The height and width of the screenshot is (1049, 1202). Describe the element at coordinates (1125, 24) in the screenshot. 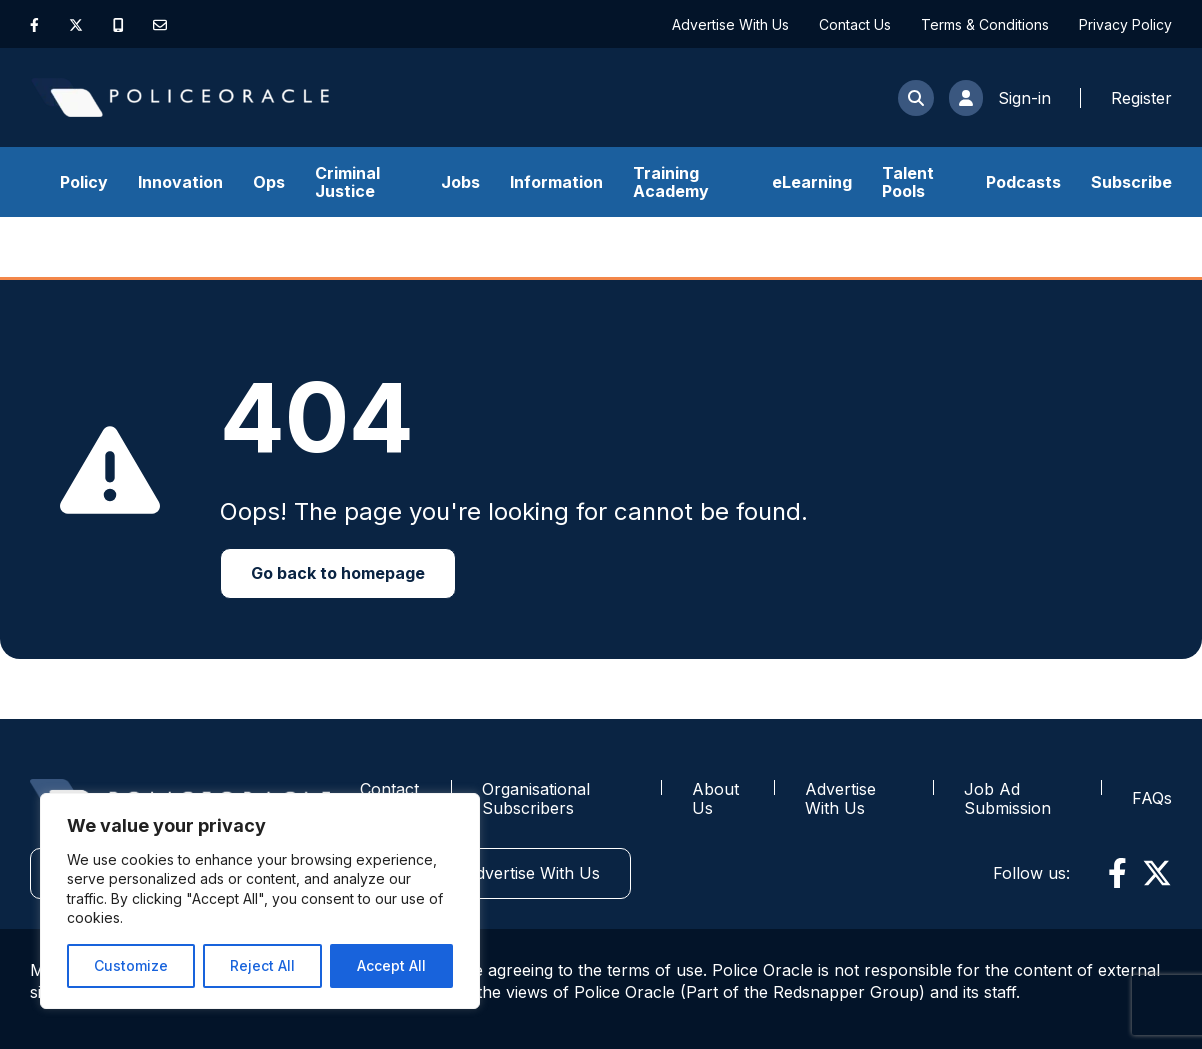

I see `Privacy Policy` at that location.